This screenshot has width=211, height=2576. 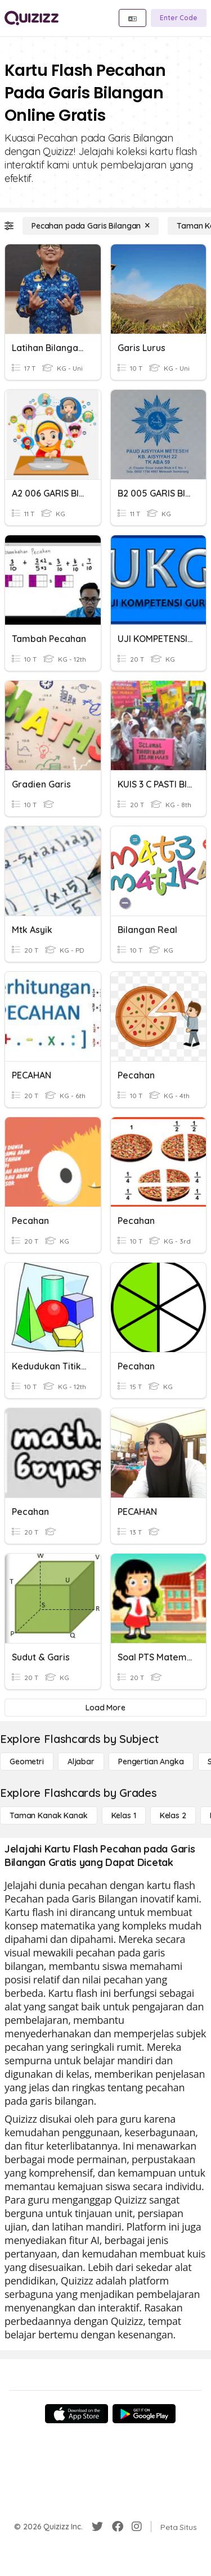 I want to click on [Taman Kanak Kanak], so click(x=48, y=1815).